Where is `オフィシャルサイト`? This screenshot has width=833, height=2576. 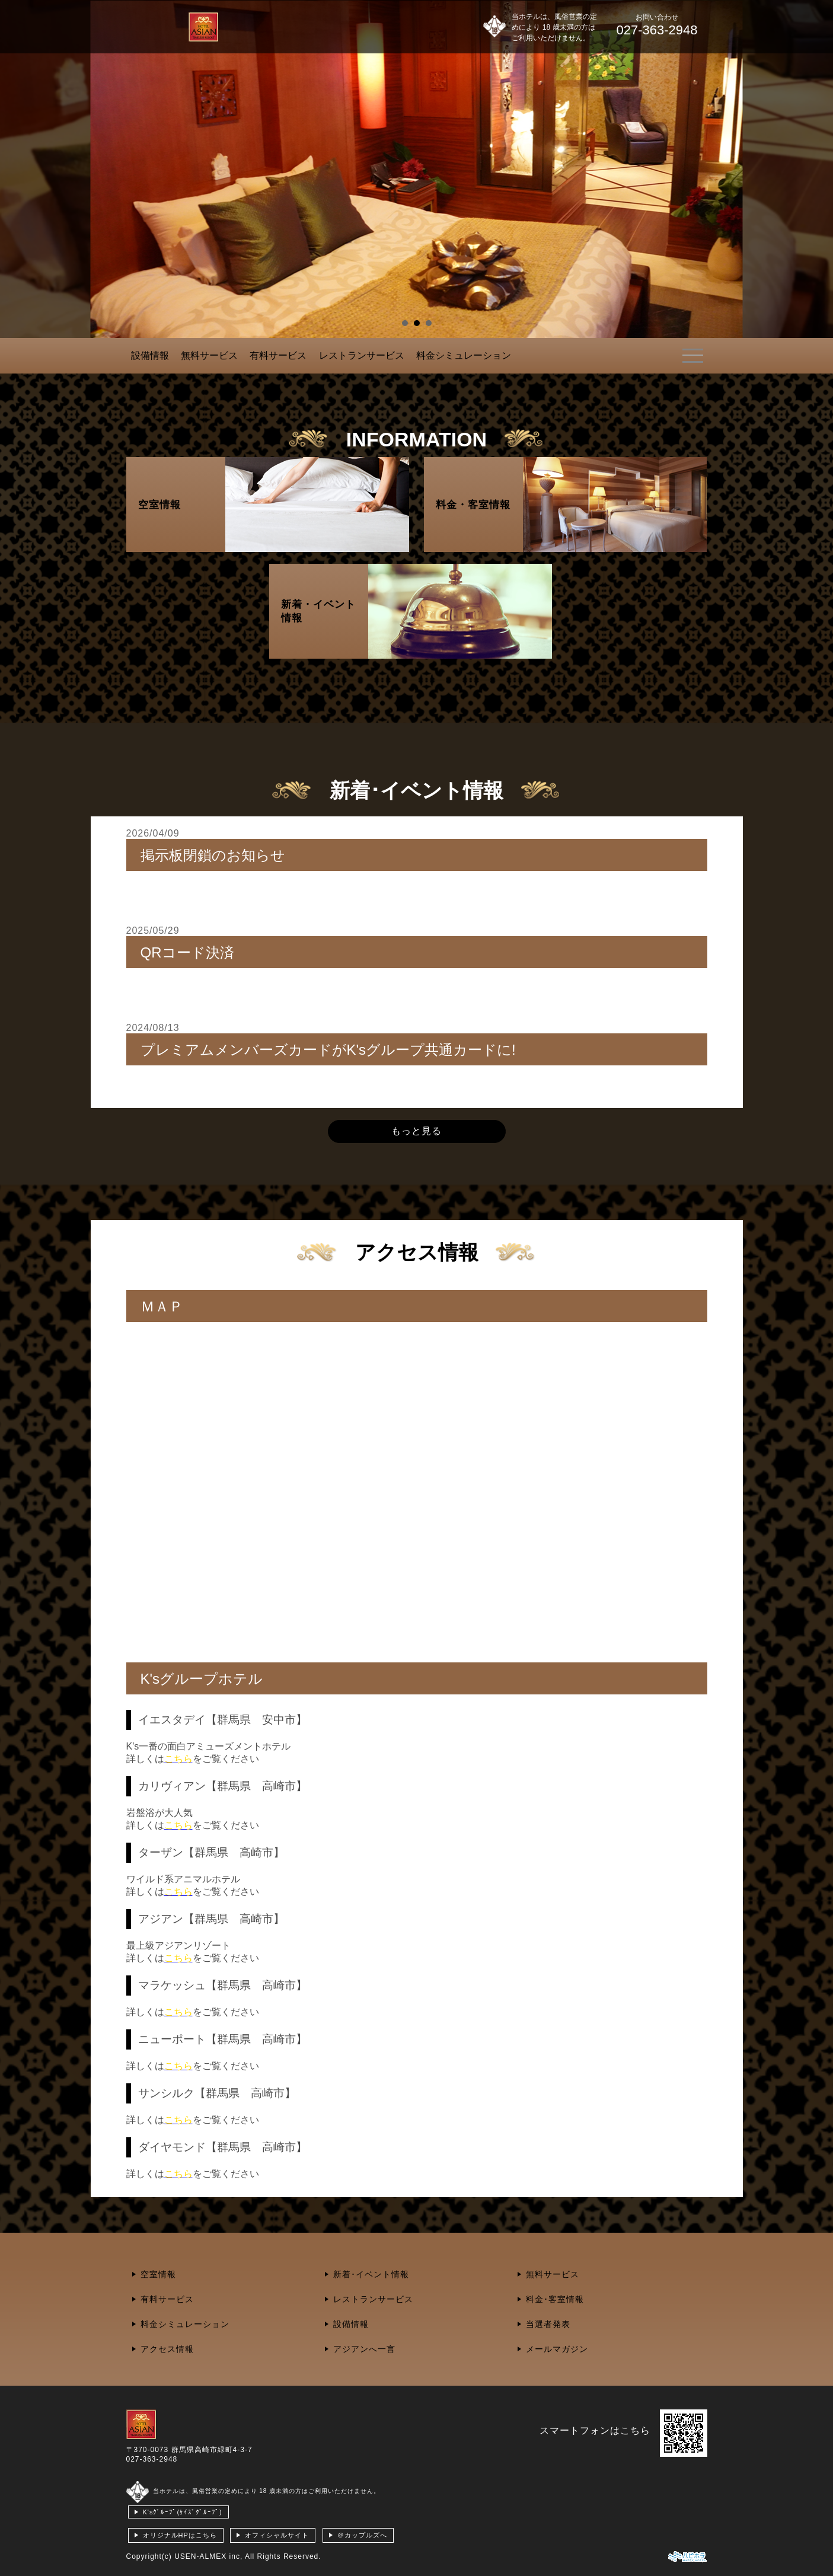 オフィシャルサイト is located at coordinates (277, 2535).